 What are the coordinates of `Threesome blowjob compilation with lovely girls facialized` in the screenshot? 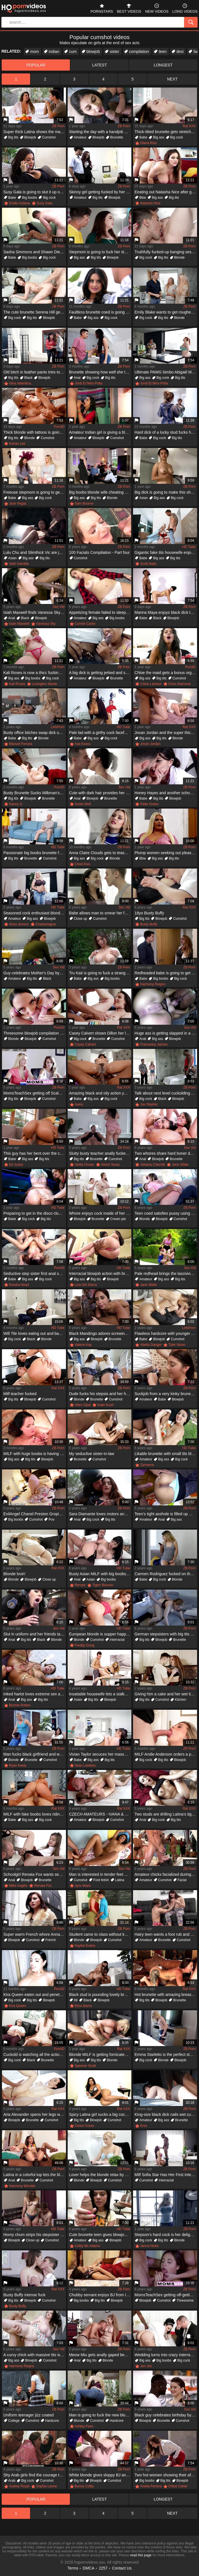 It's located at (34, 1033).